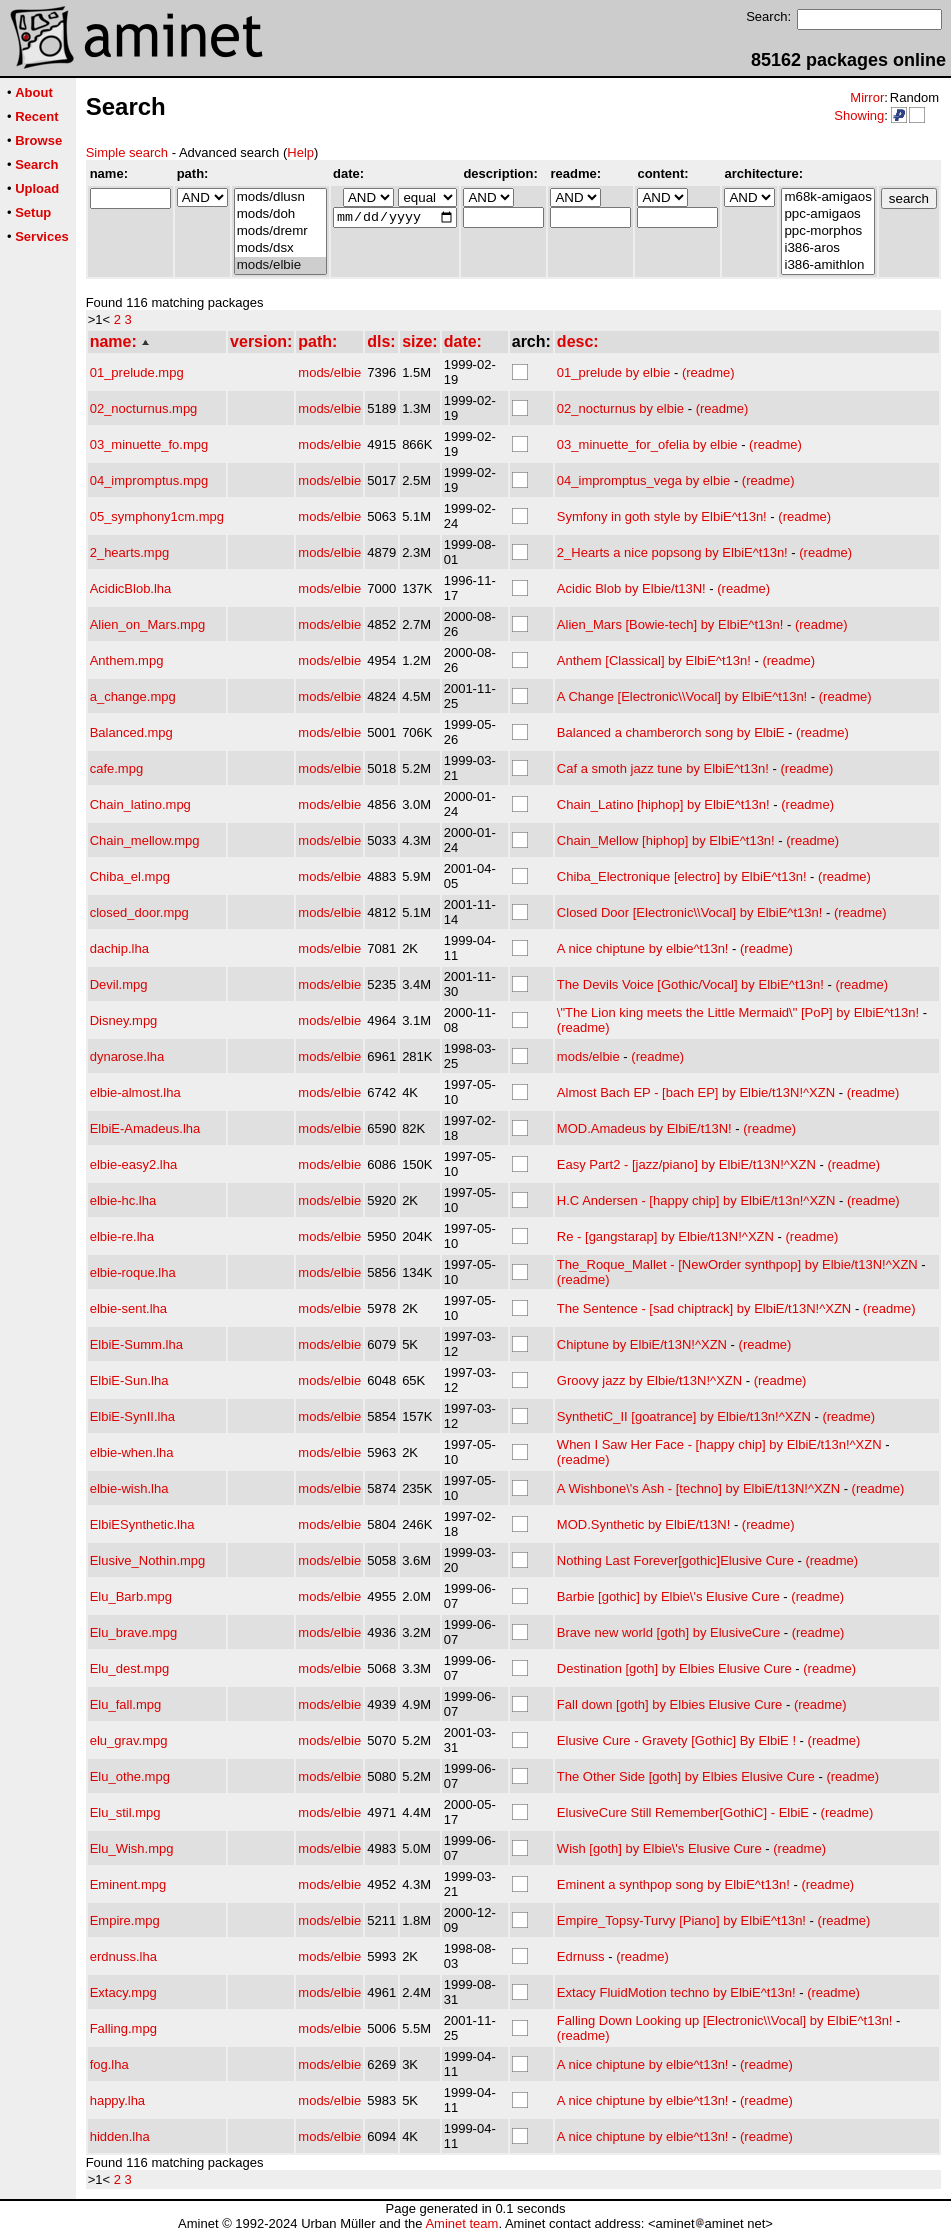  I want to click on SynthetiC_II [goatrance] by Elbie/t13n!^XZN, so click(684, 1416).